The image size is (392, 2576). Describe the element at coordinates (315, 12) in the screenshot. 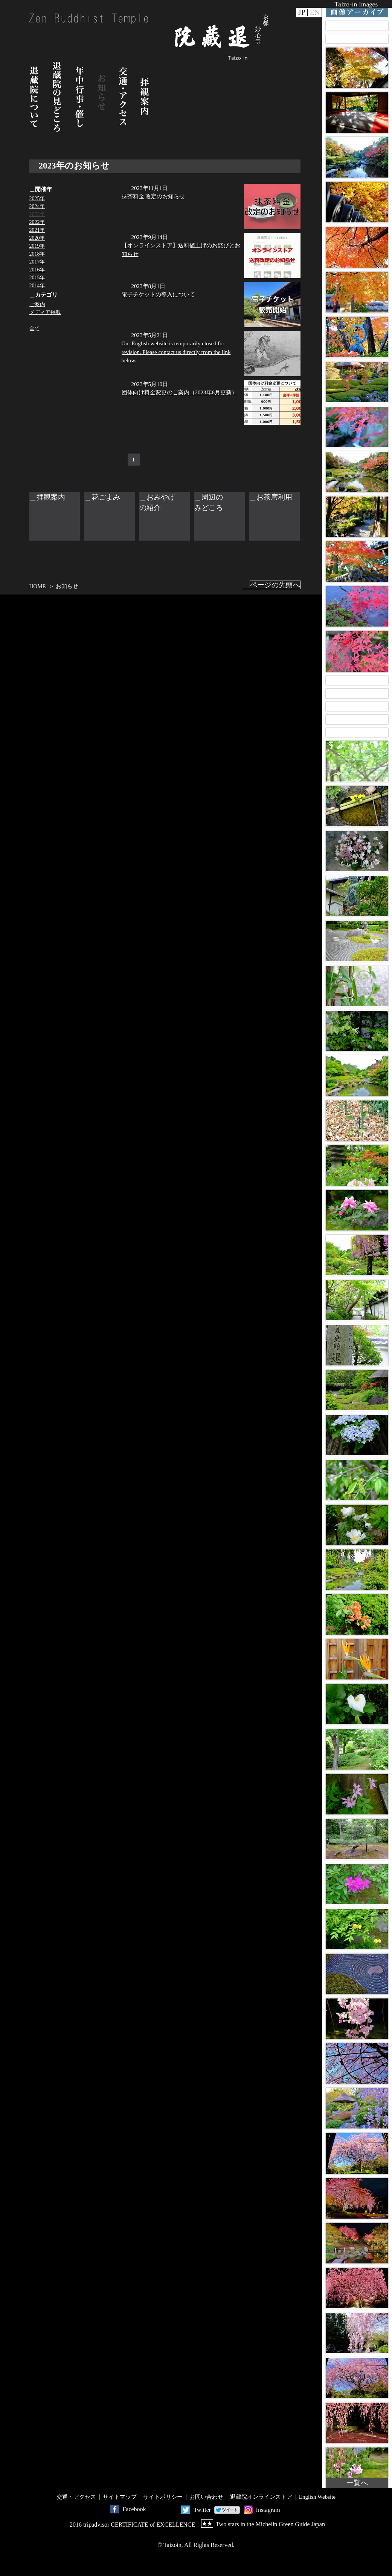

I see `EN` at that location.